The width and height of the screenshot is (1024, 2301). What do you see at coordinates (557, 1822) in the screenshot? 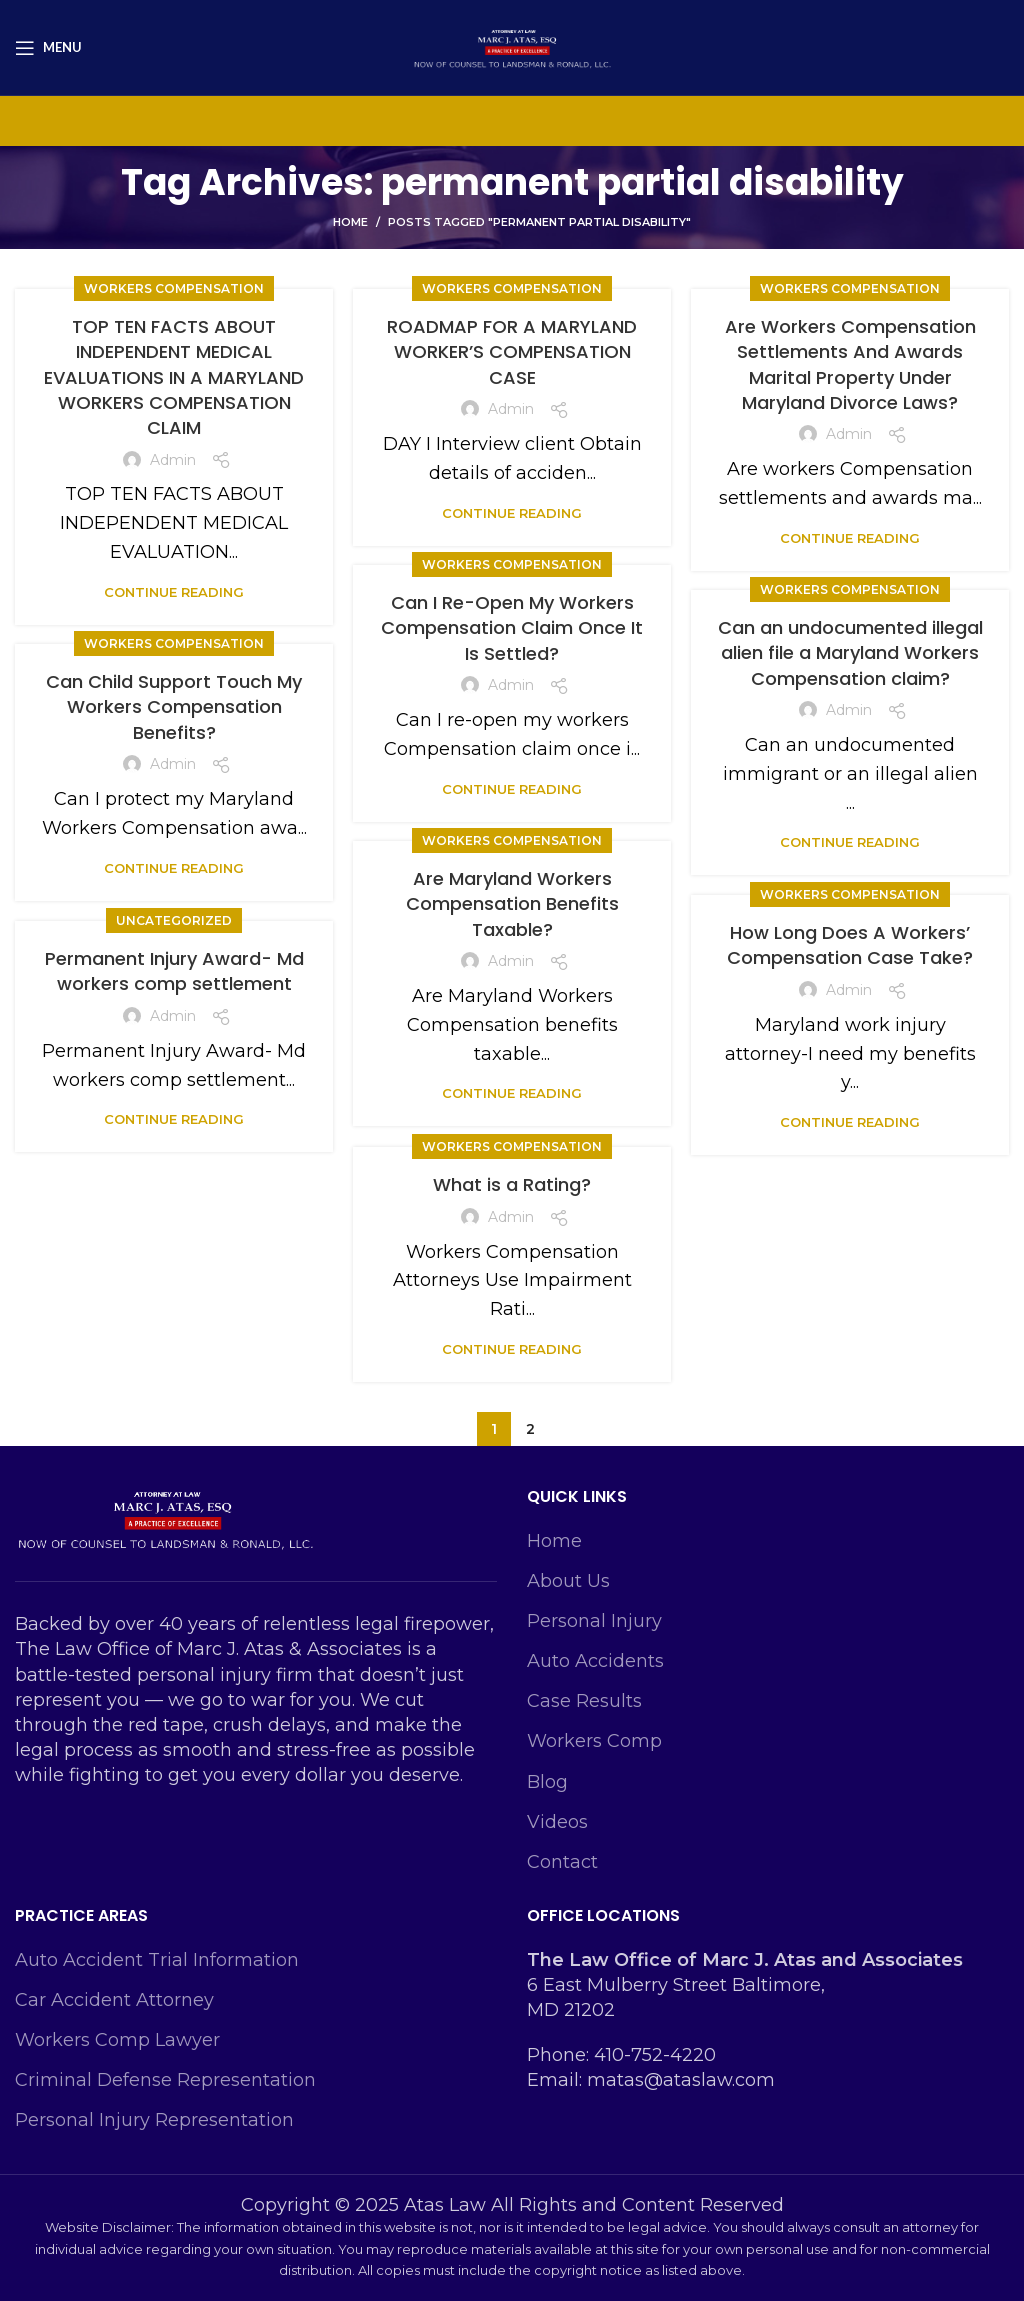
I see `Videos` at bounding box center [557, 1822].